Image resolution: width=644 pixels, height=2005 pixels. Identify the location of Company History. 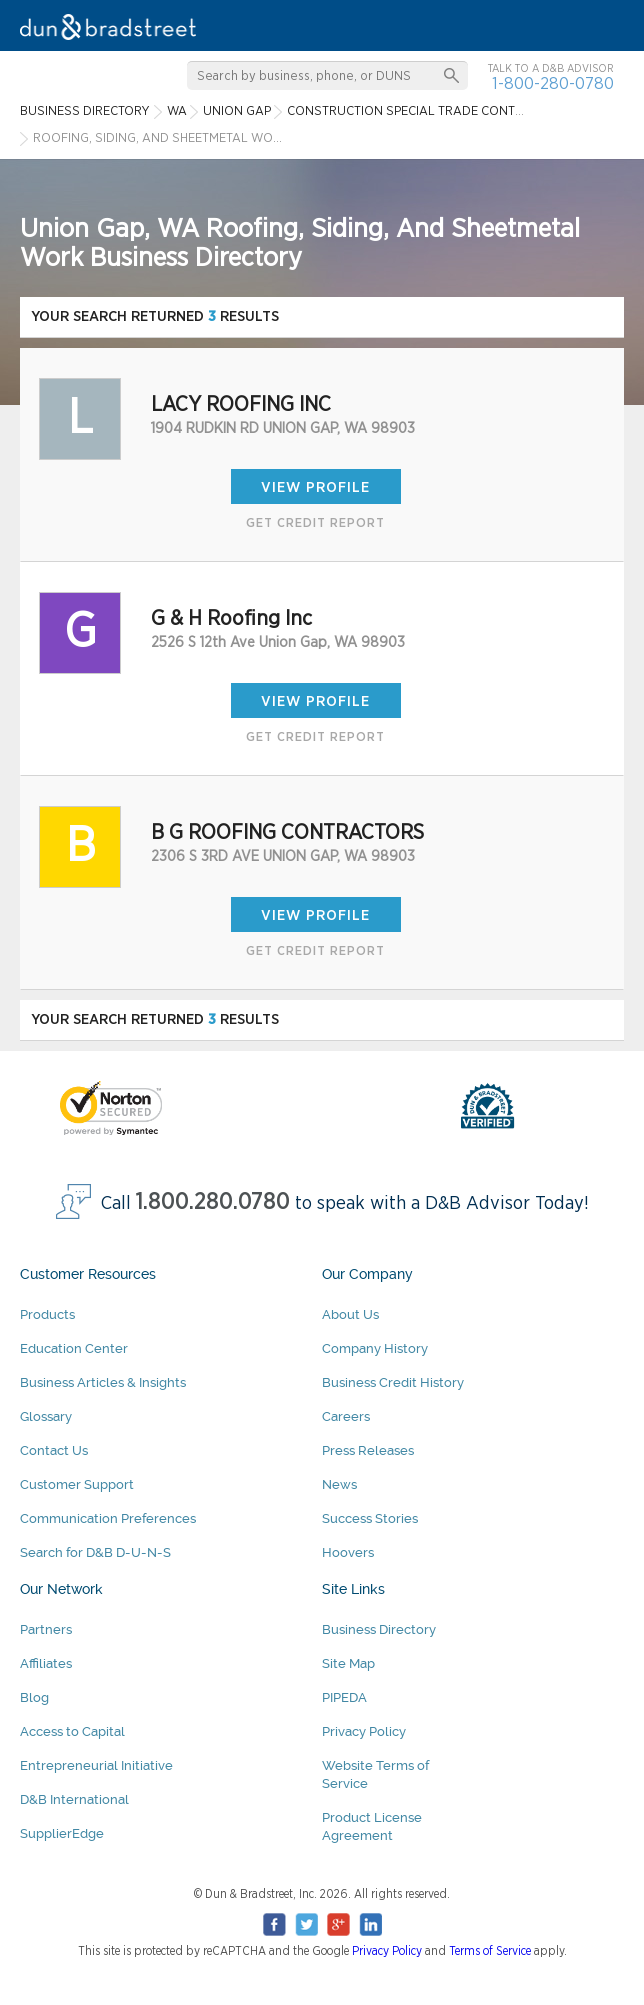
(375, 1348).